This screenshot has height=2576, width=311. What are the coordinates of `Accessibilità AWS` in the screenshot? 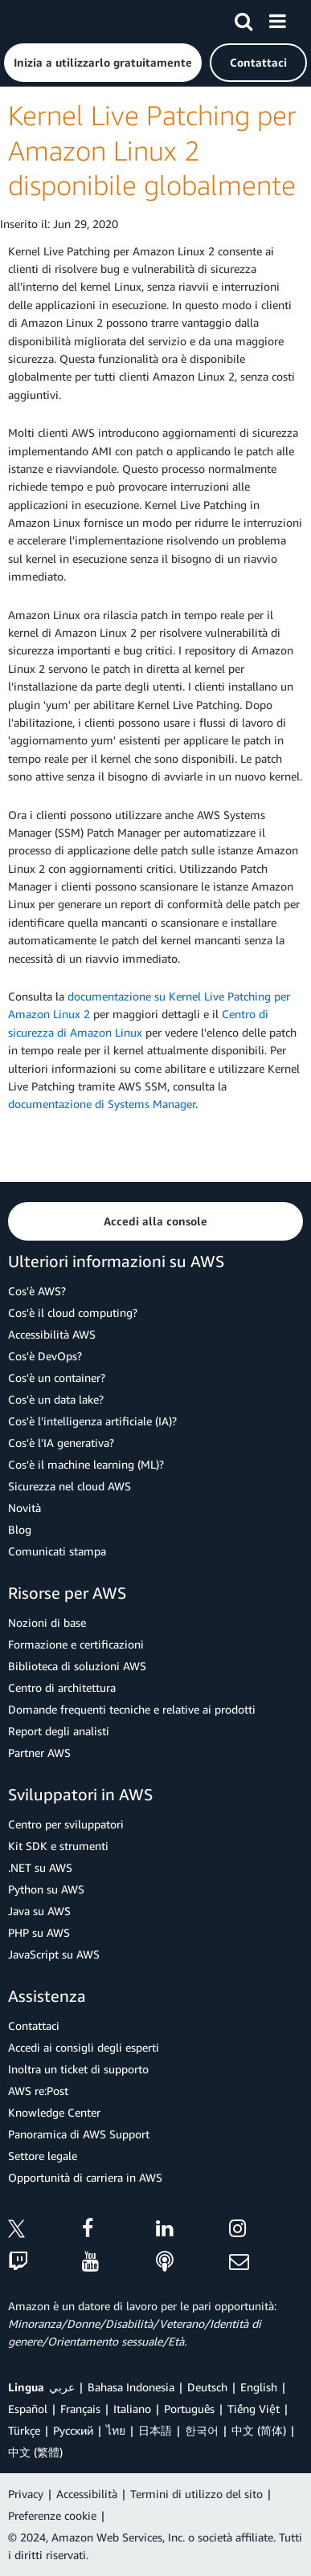 It's located at (52, 1334).